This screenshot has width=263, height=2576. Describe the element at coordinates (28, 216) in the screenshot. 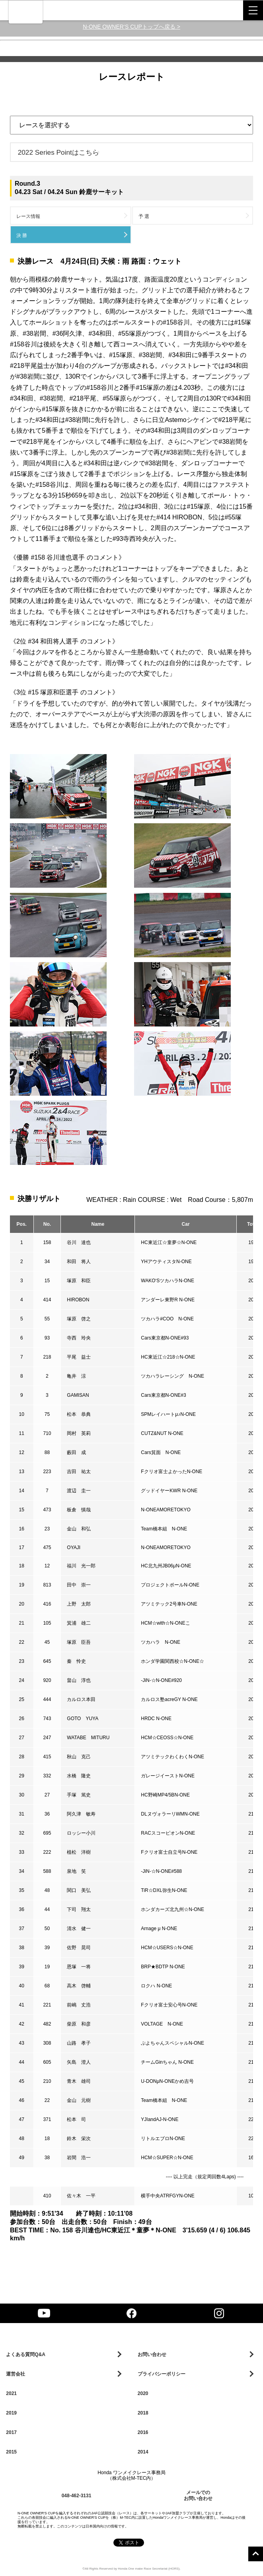

I see `レース情報` at that location.